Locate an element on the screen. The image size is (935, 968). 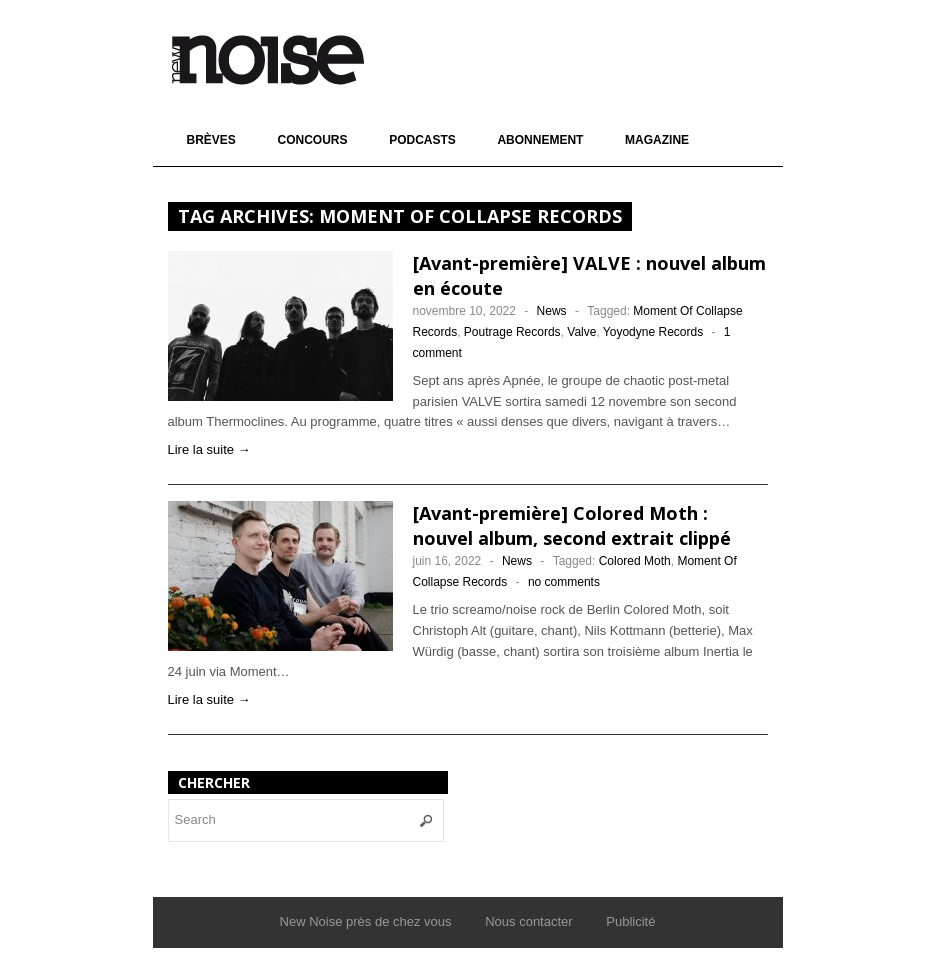
Concours is located at coordinates (312, 140).